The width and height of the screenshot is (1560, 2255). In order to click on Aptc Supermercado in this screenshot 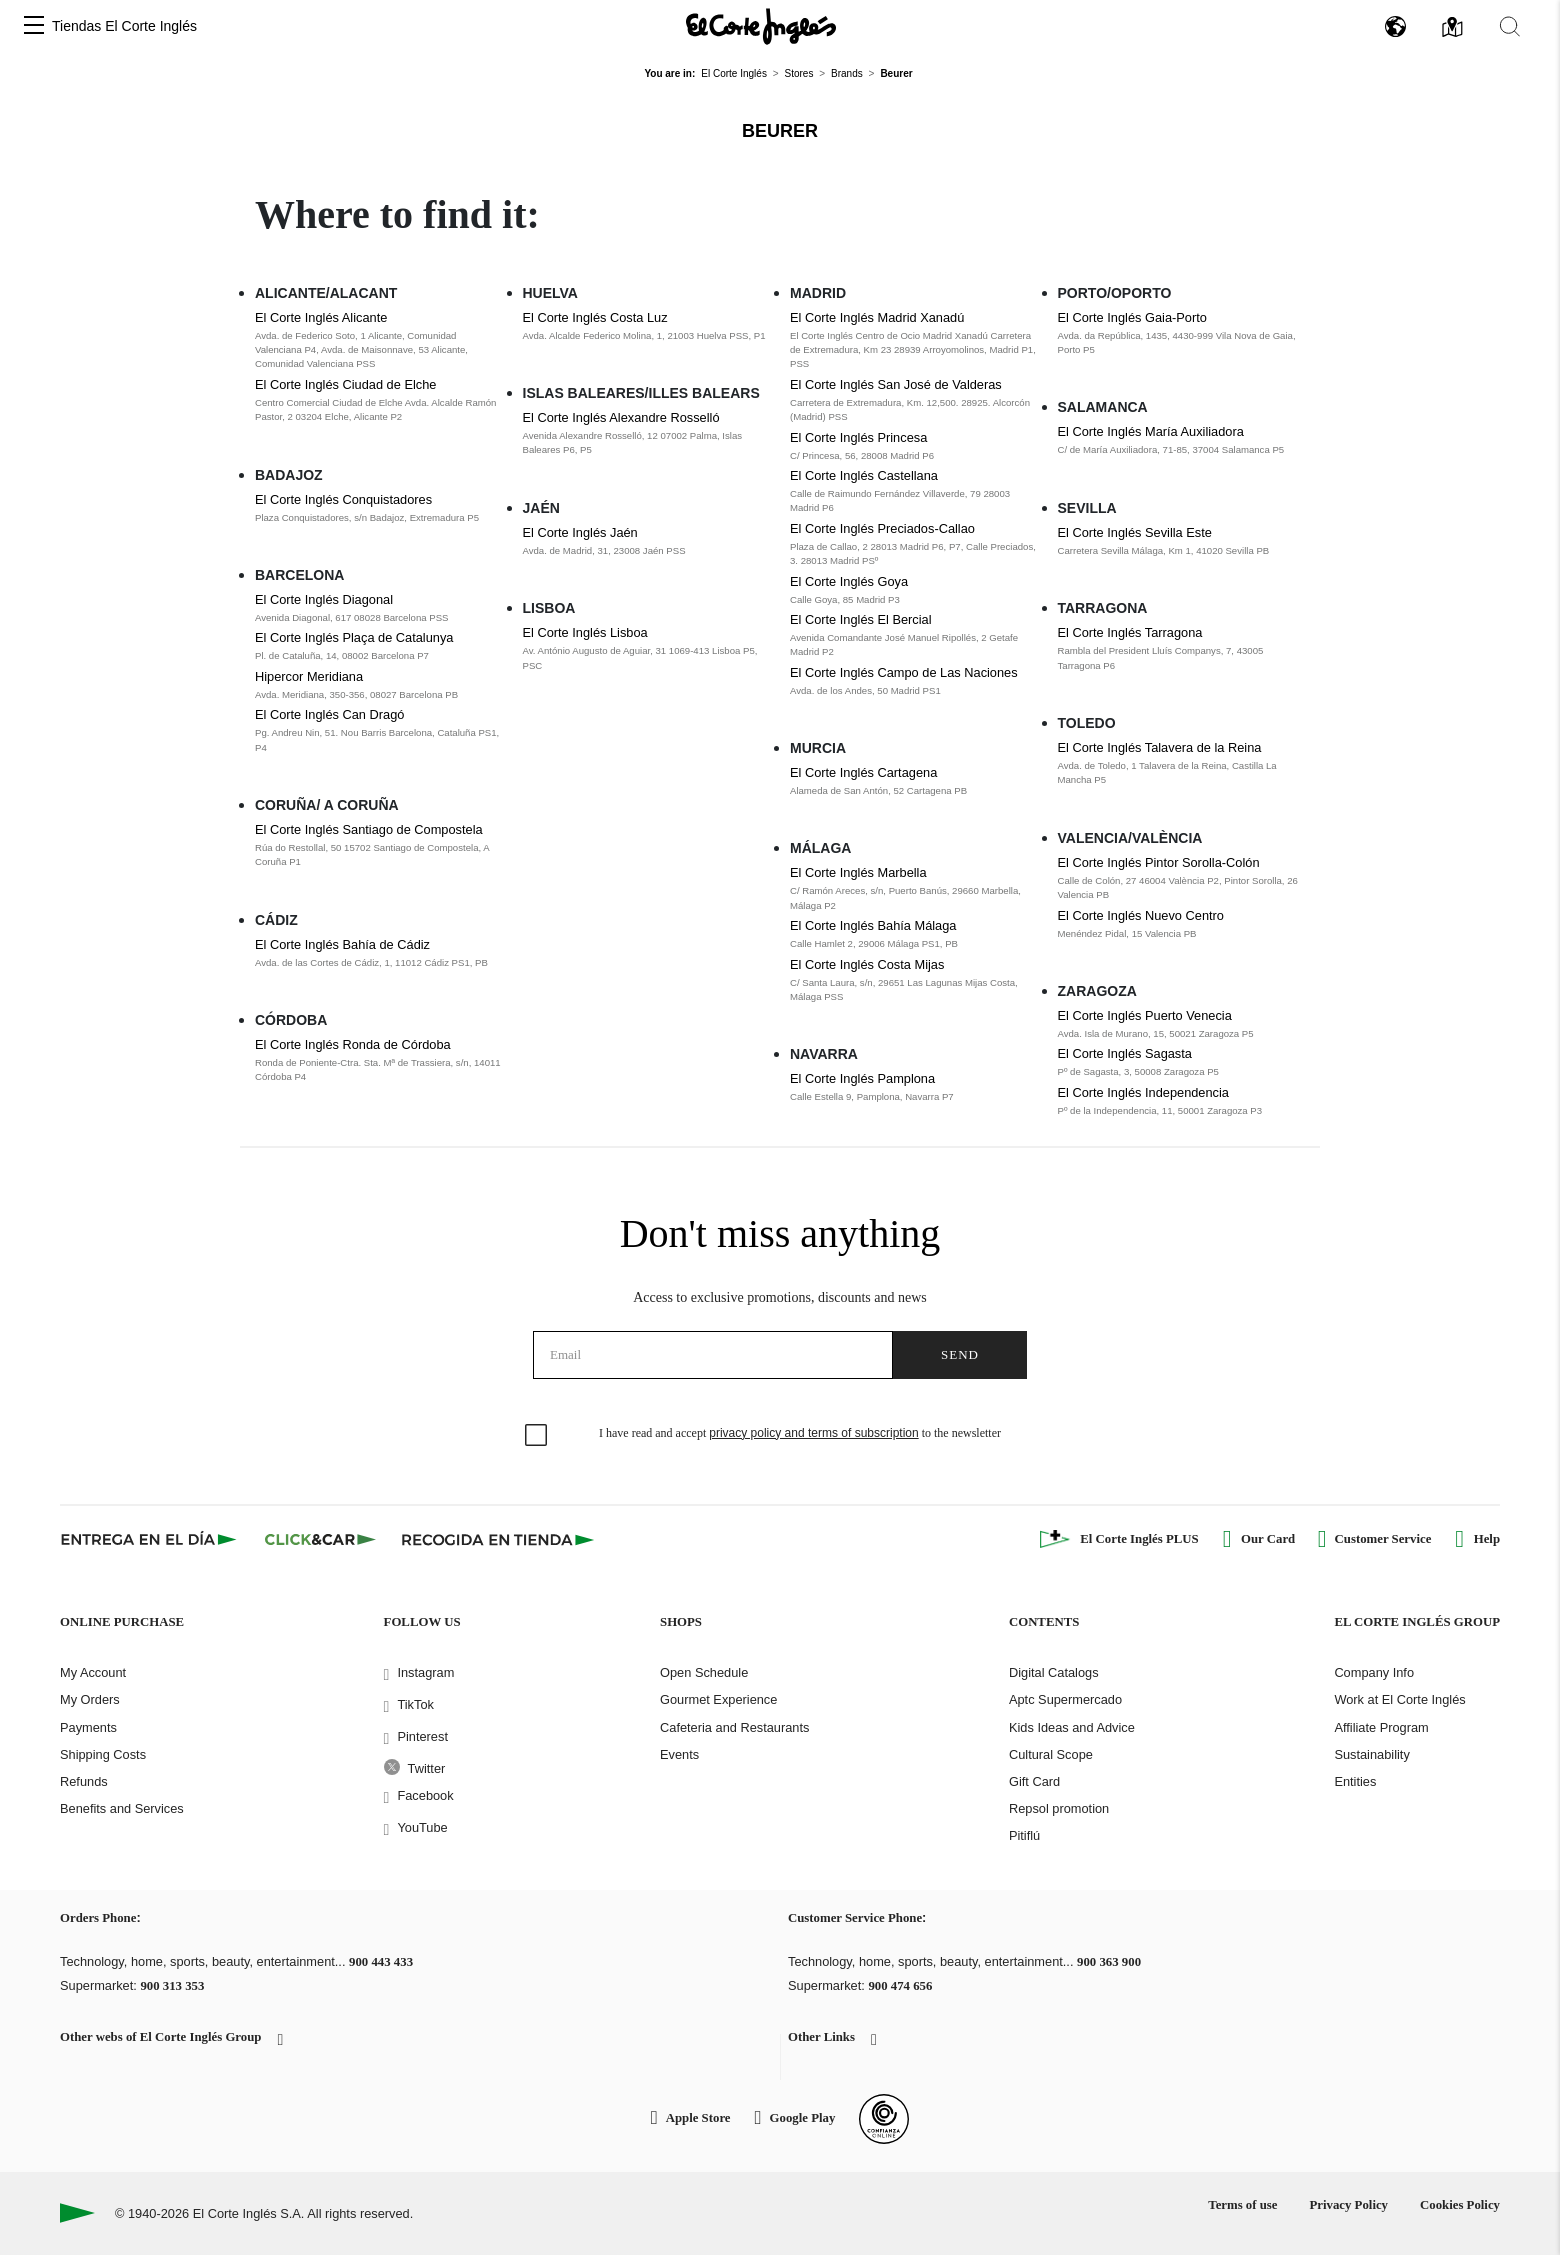, I will do `click(1065, 1699)`.